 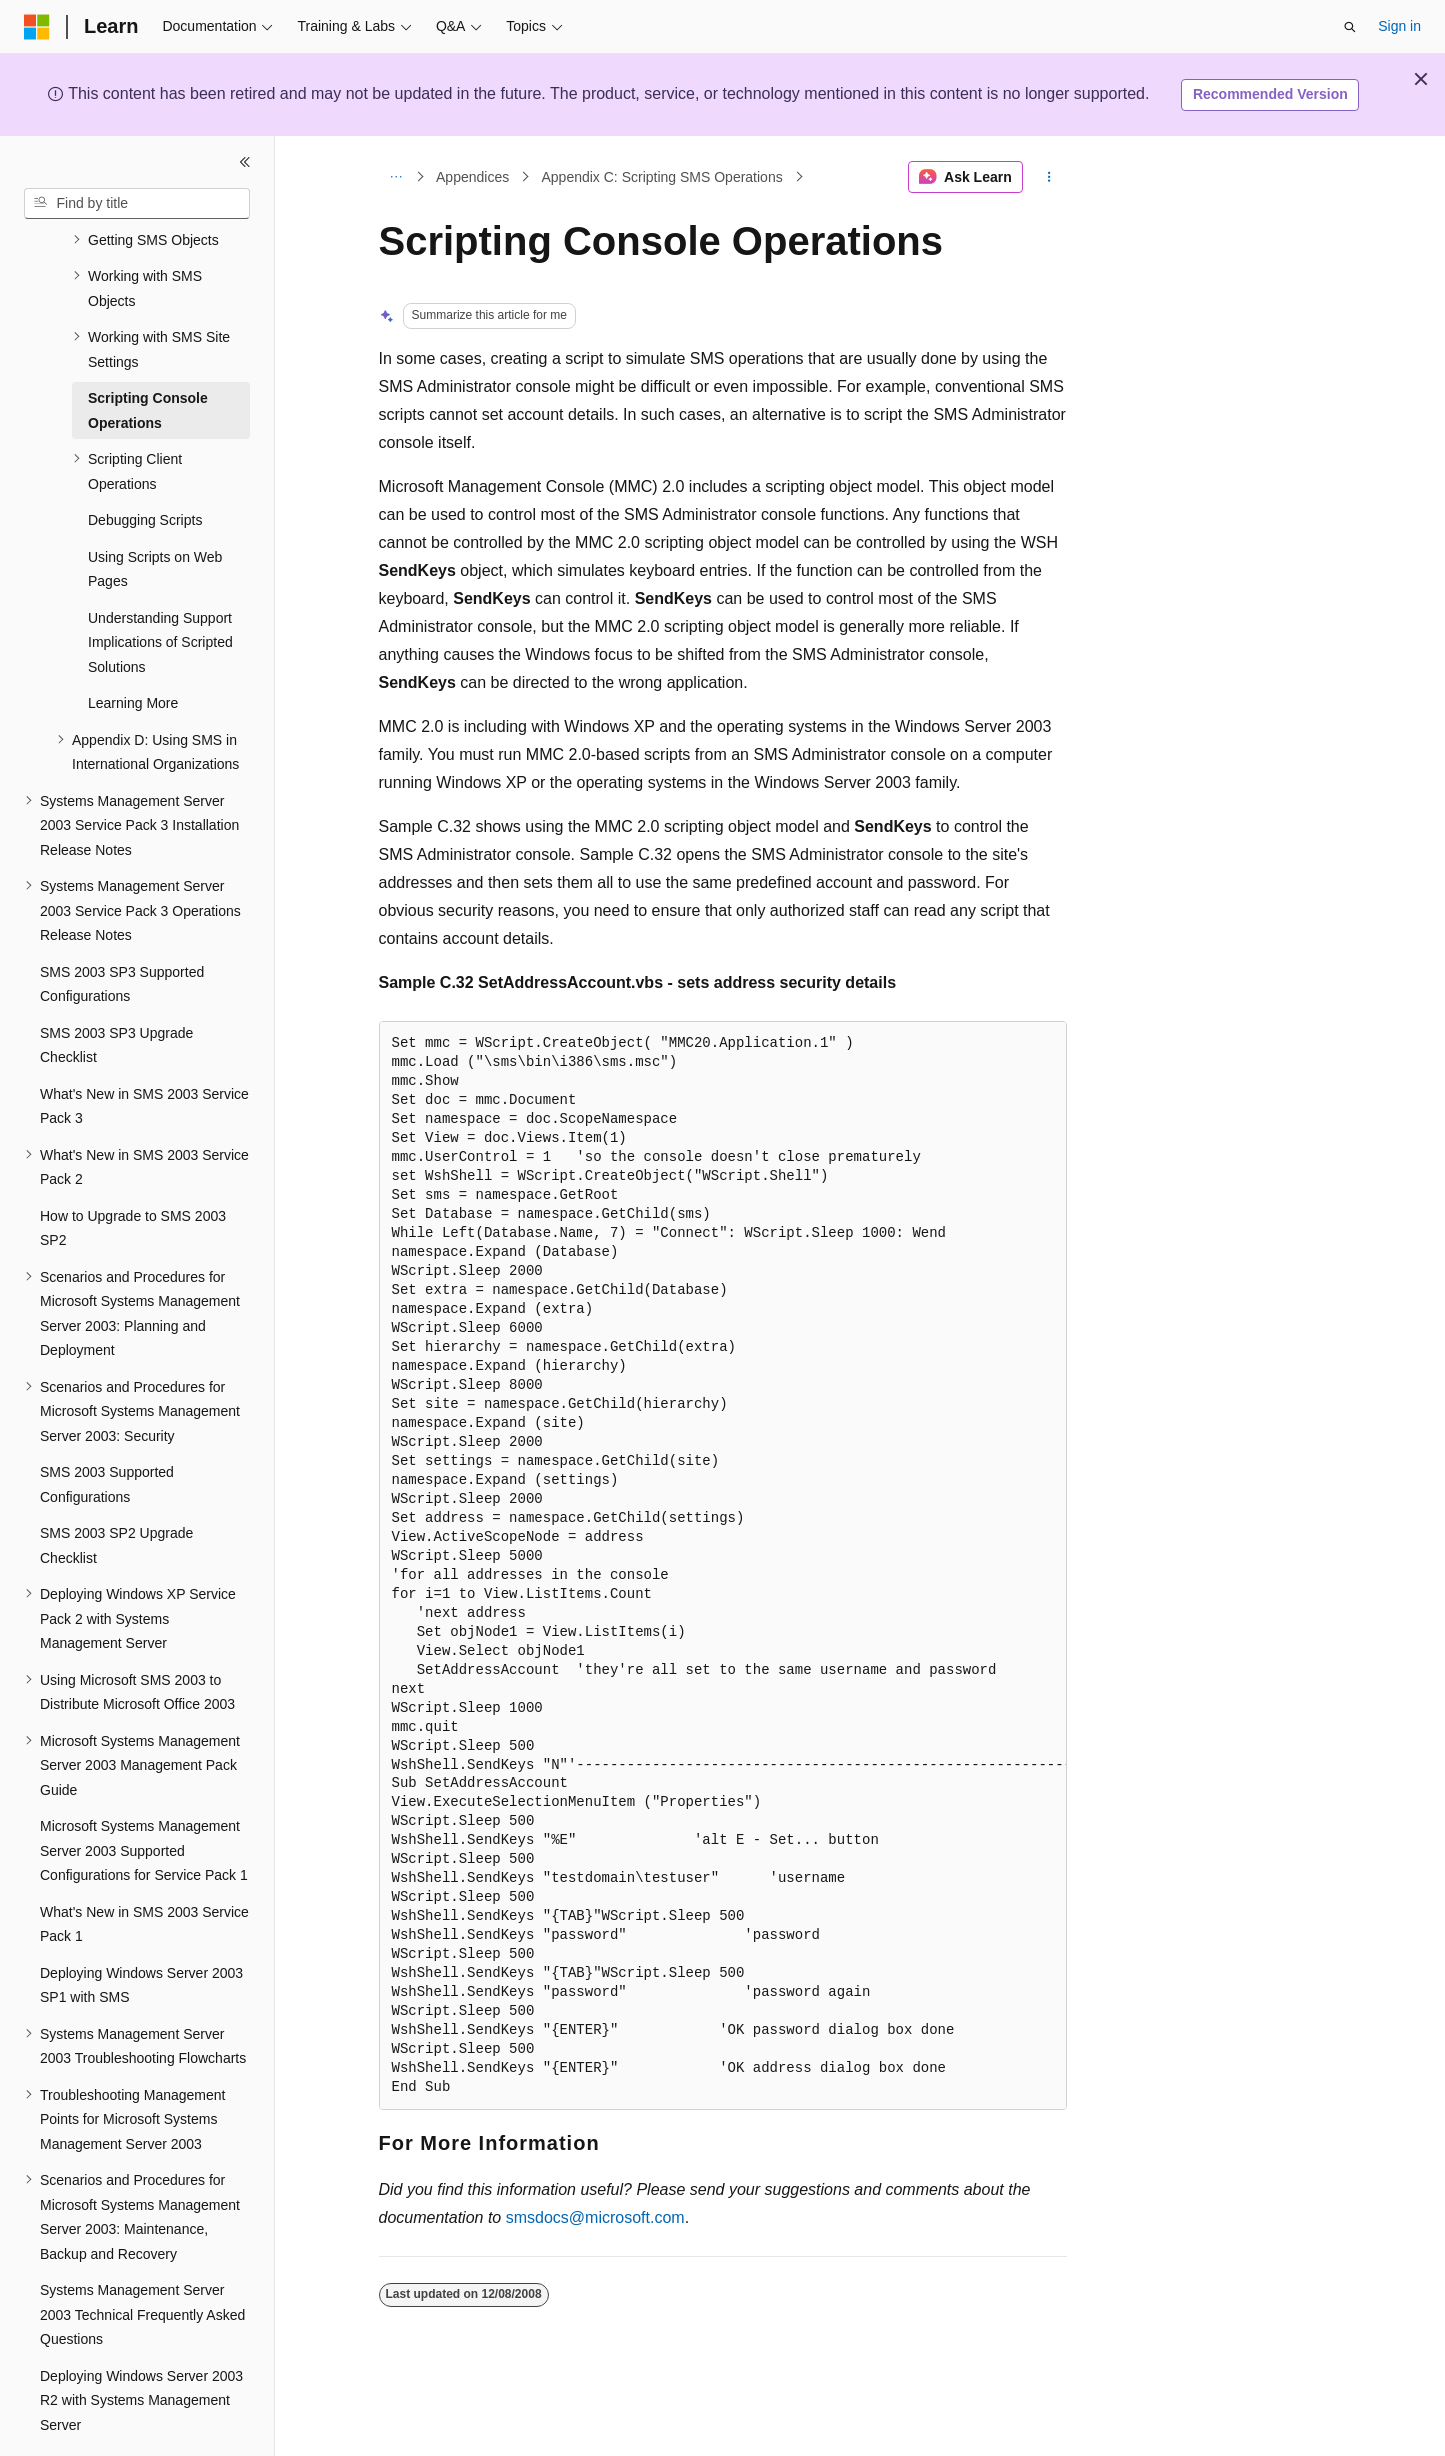 I want to click on Deploying Windows Server 2003 SP1 with SMS [treeitem], so click(x=141, y=1930).